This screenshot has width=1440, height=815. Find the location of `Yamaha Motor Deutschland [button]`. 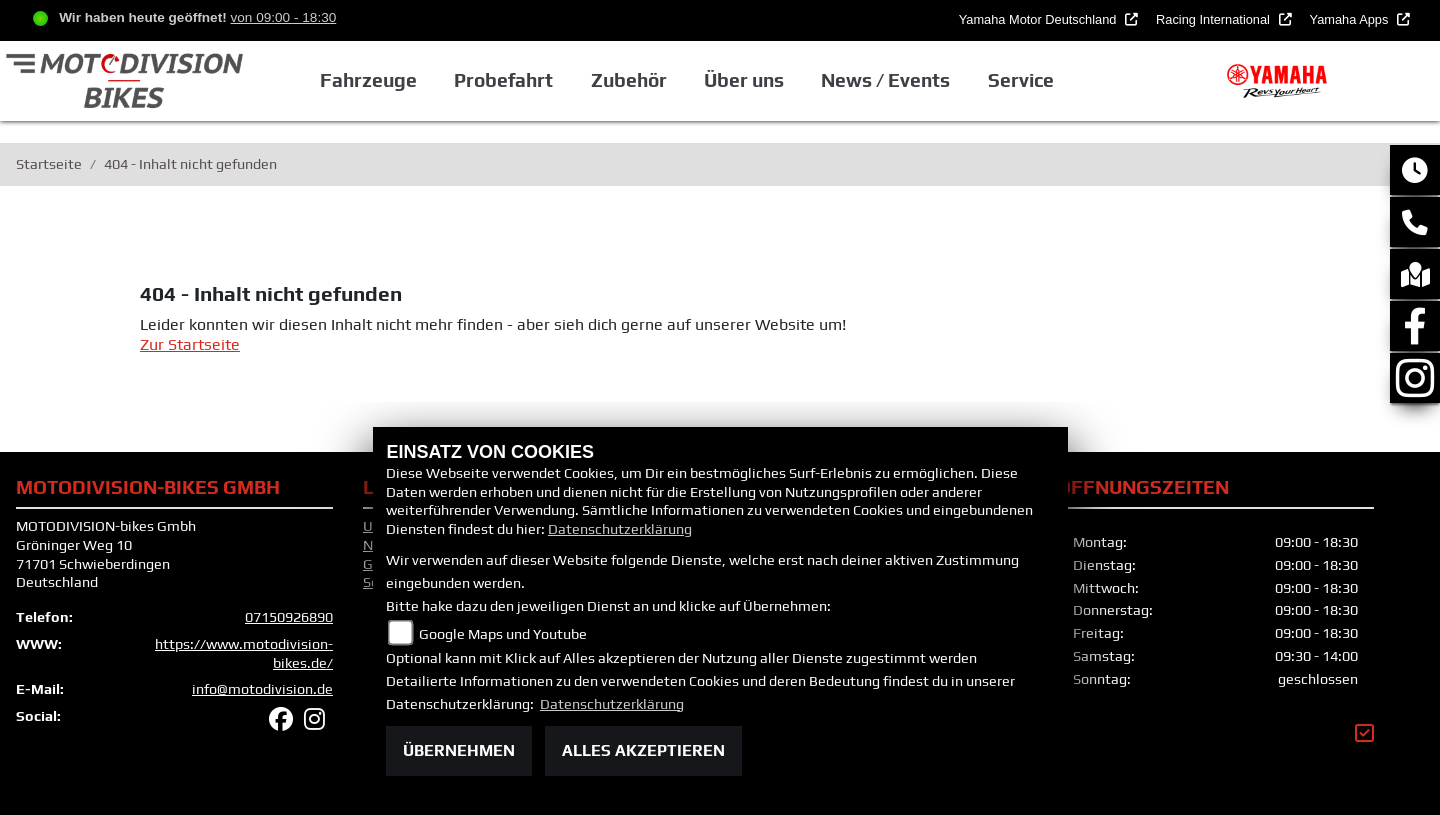

Yamaha Motor Deutschland [button] is located at coordinates (1039, 19).